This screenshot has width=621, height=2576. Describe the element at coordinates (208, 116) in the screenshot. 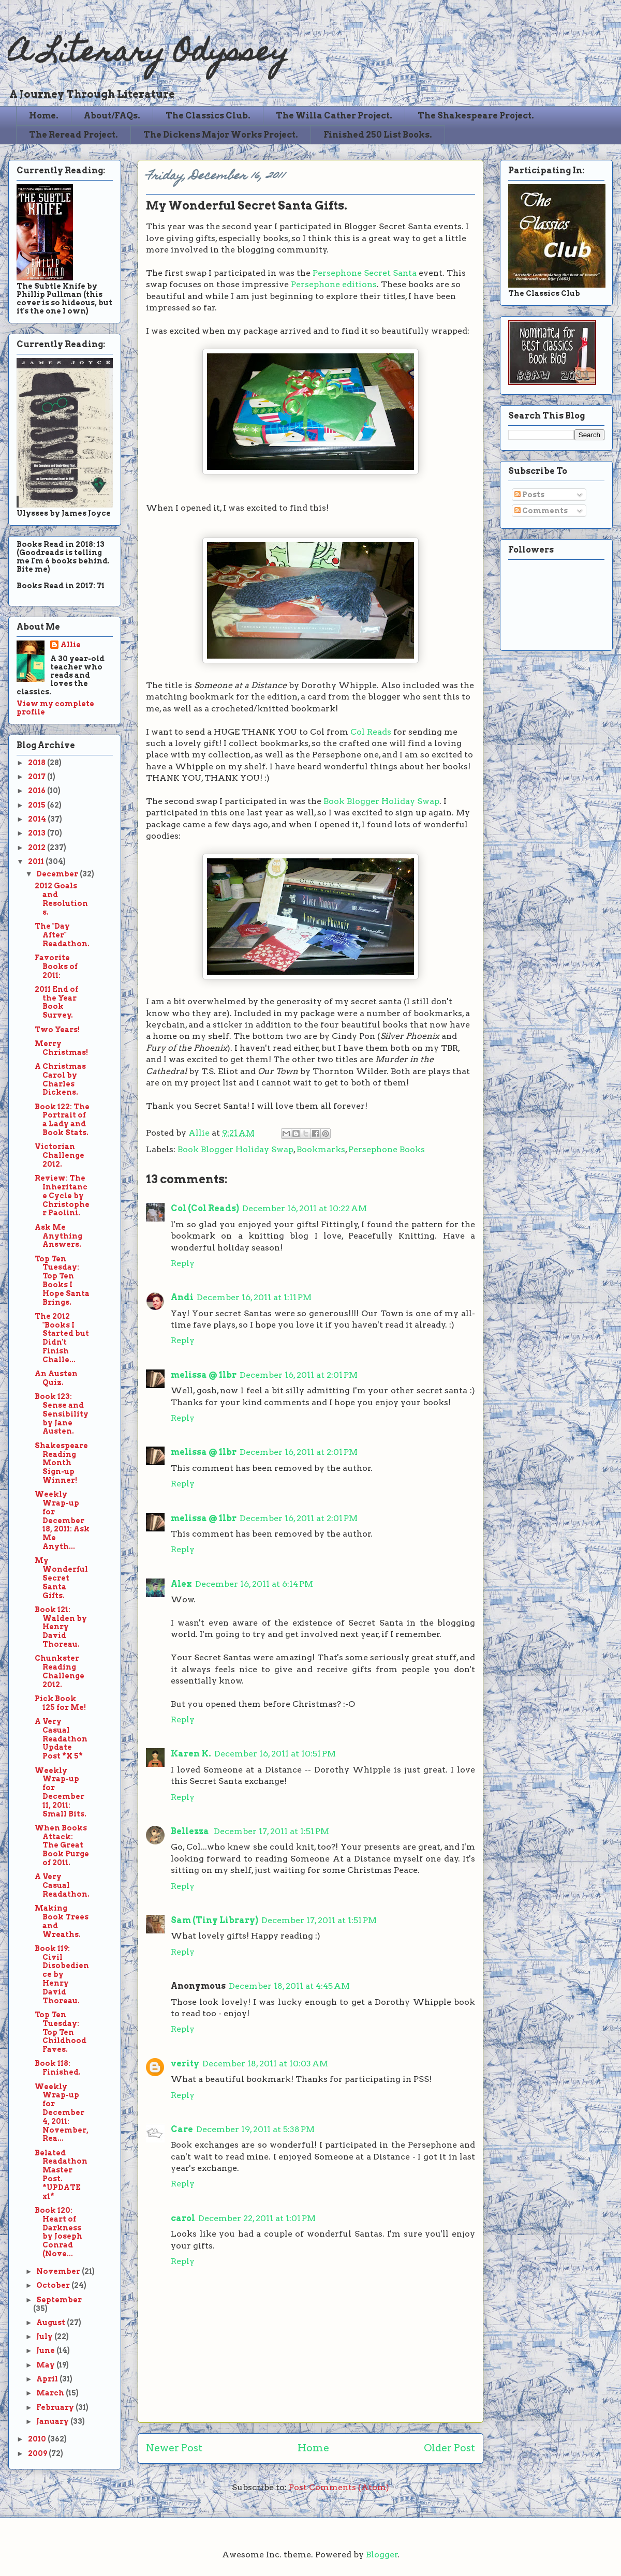

I see `The Classics Club.` at that location.